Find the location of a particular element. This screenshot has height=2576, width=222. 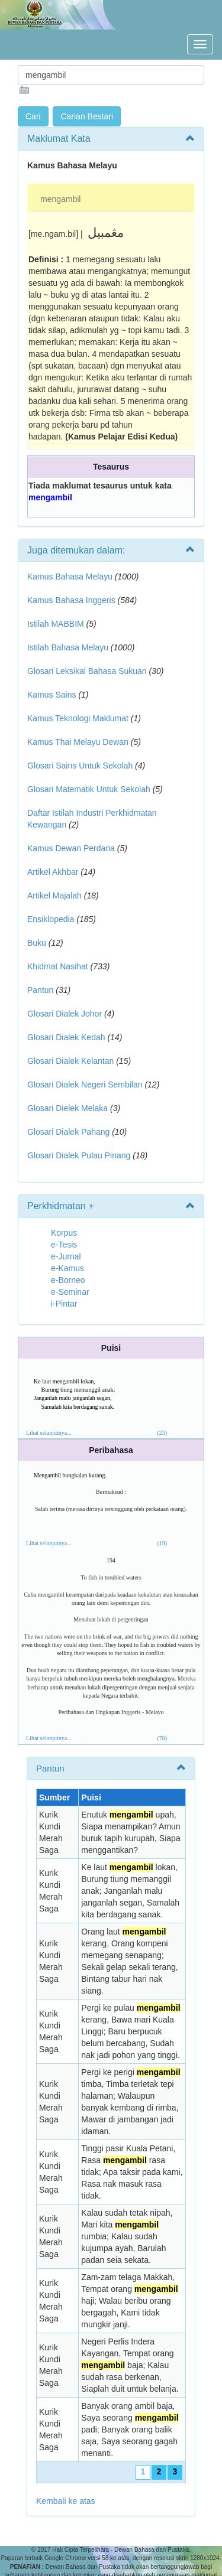

Kamus Bahasa Inggeris is located at coordinates (71, 600).